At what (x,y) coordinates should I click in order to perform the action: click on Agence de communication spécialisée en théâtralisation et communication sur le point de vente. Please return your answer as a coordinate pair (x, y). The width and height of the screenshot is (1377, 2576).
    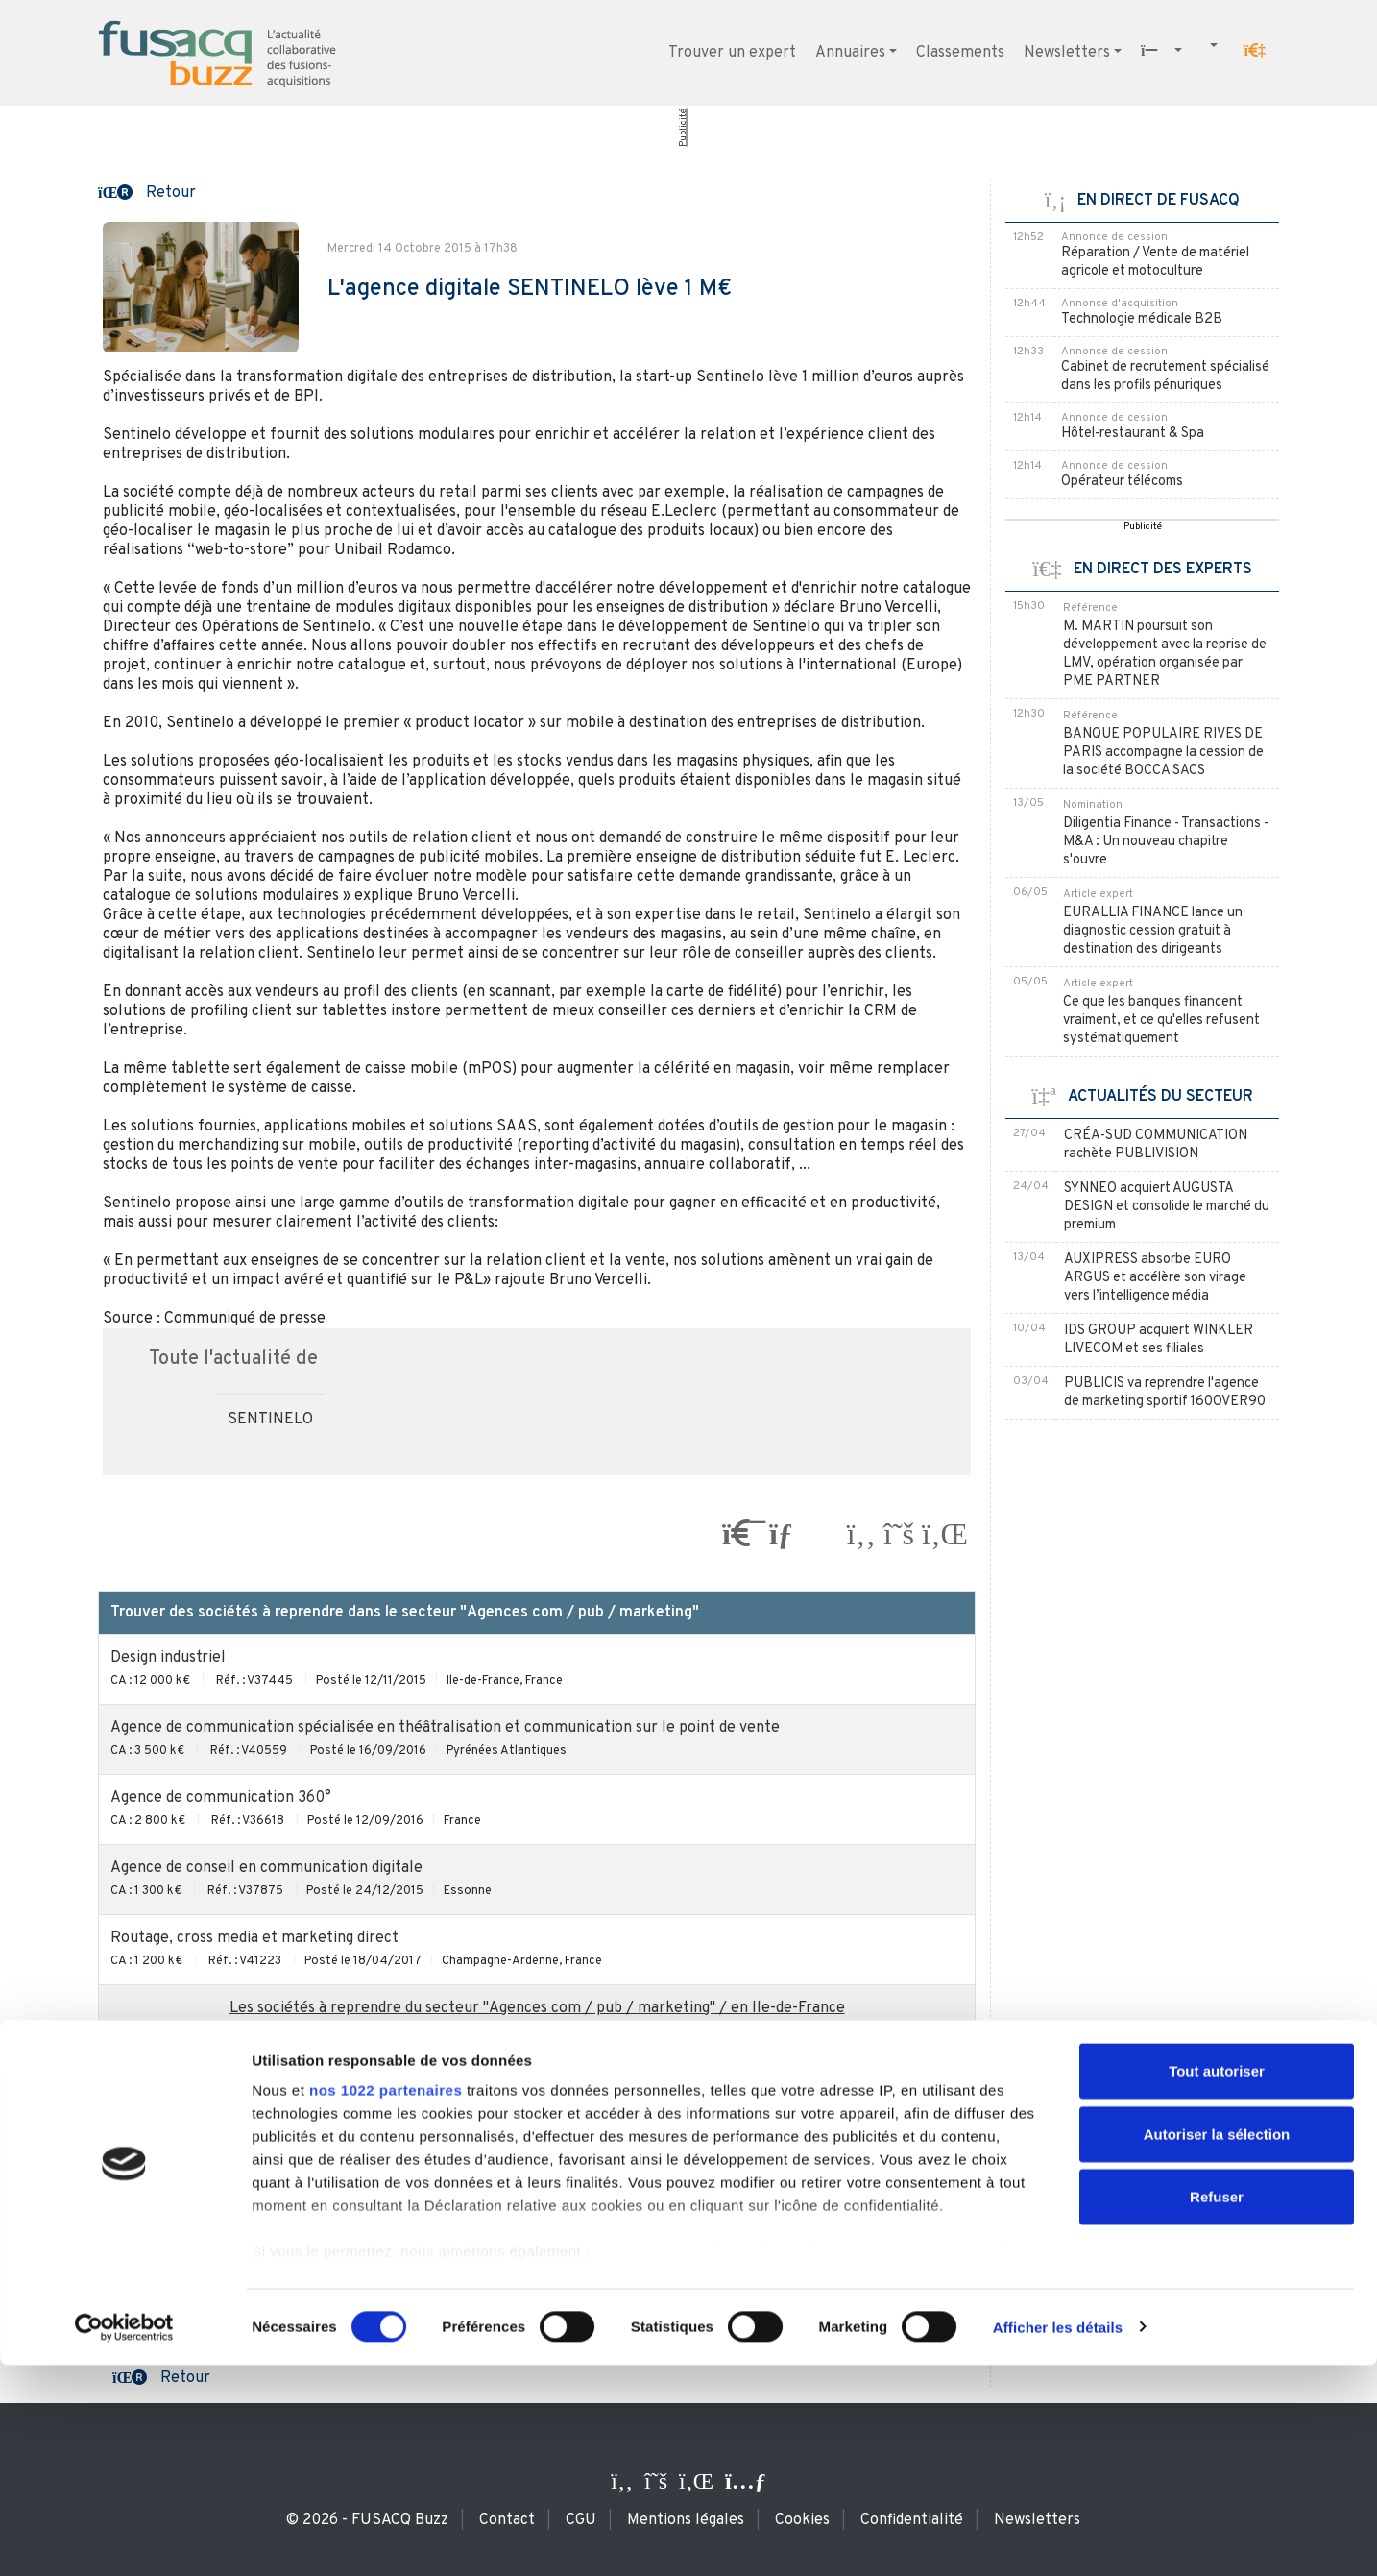
    Looking at the image, I should click on (445, 1728).